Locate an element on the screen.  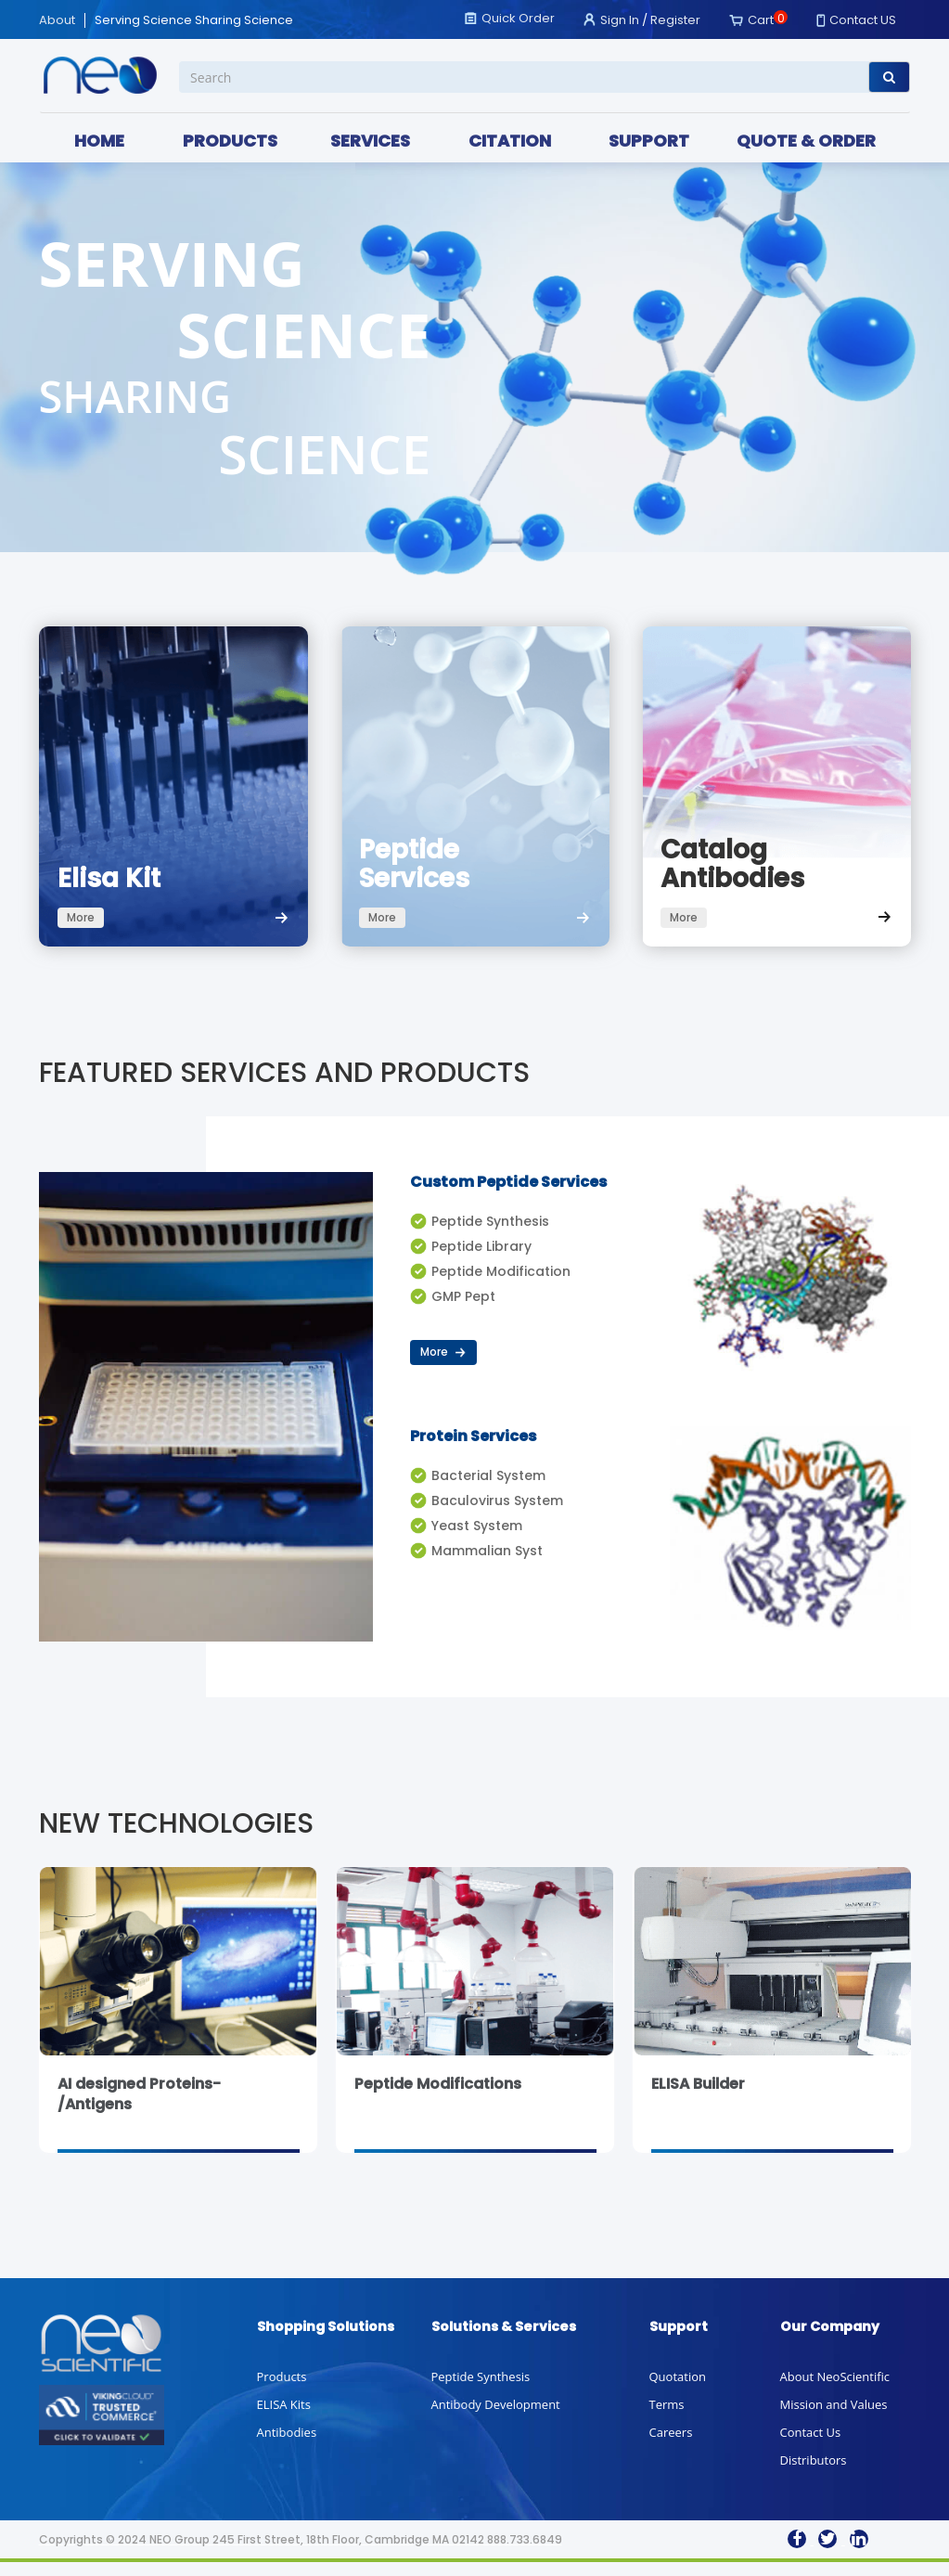
About NeoScientific is located at coordinates (835, 2390).